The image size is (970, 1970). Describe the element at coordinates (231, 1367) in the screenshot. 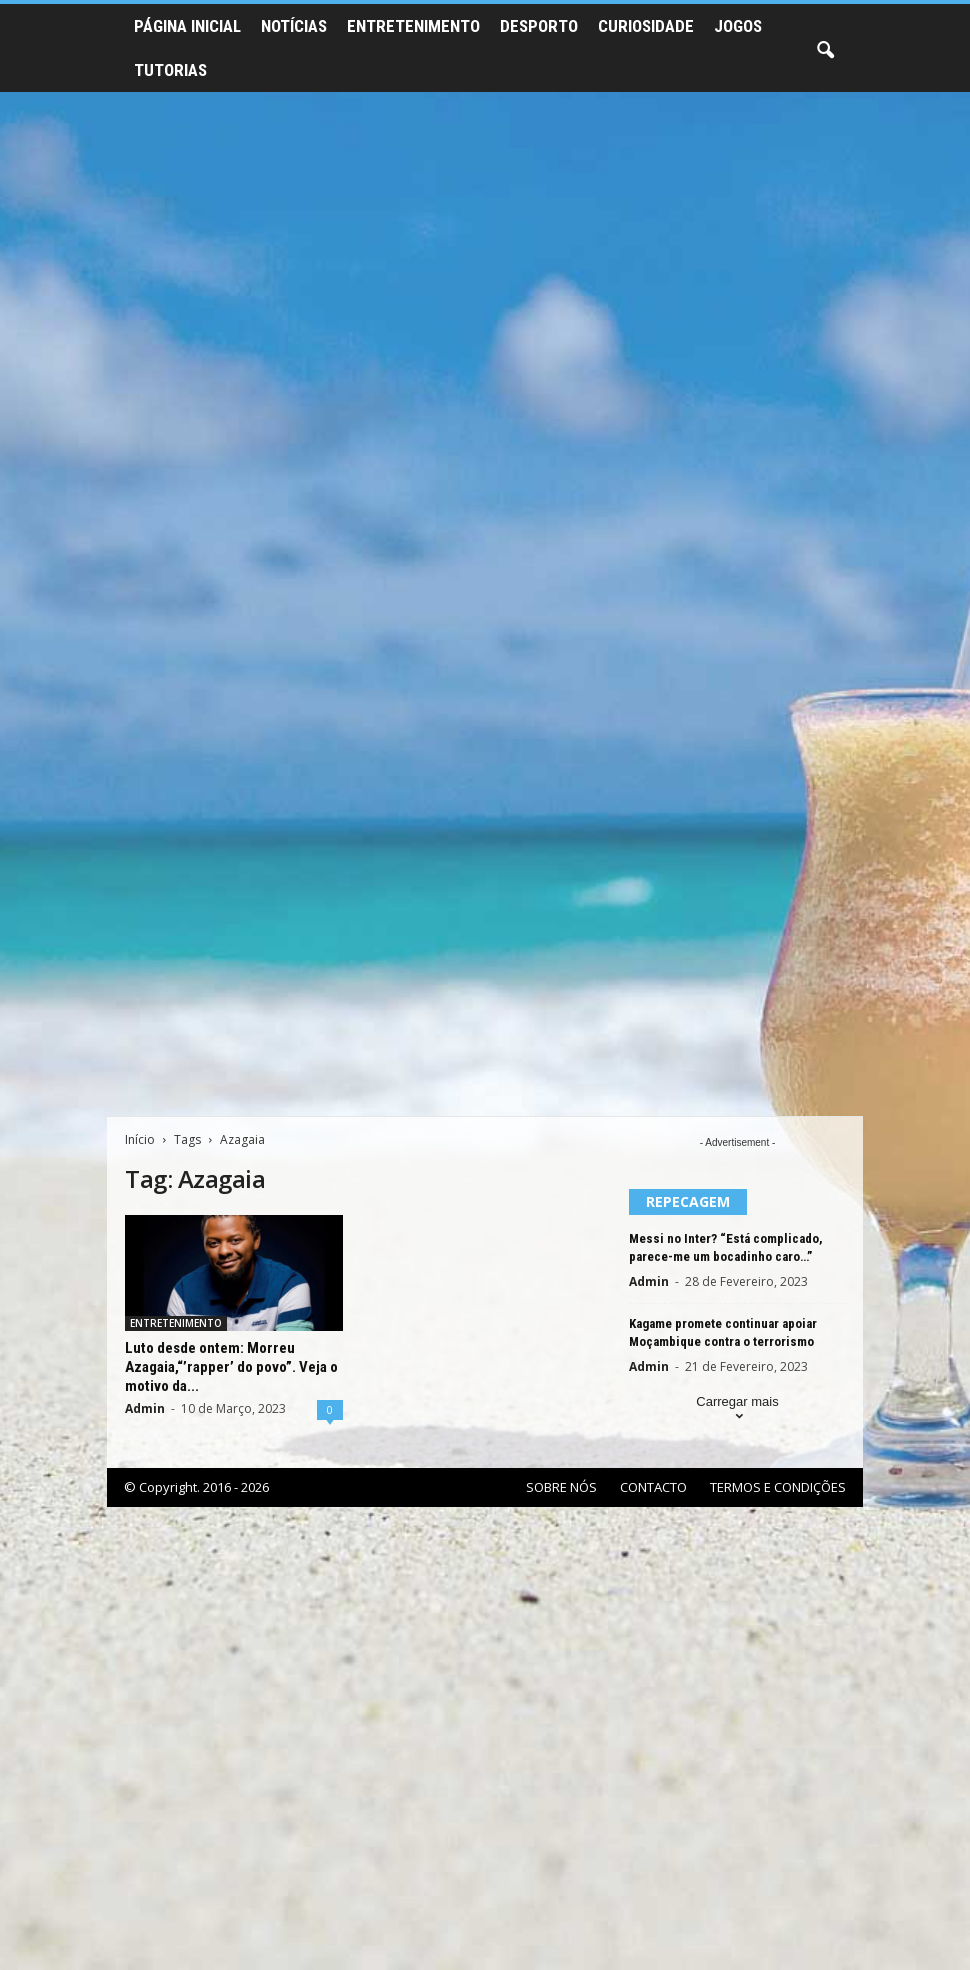

I see `Luto desde ontem: Morreu Azagaia,“’rapper’ do povo”. Veja o motivo da...` at that location.